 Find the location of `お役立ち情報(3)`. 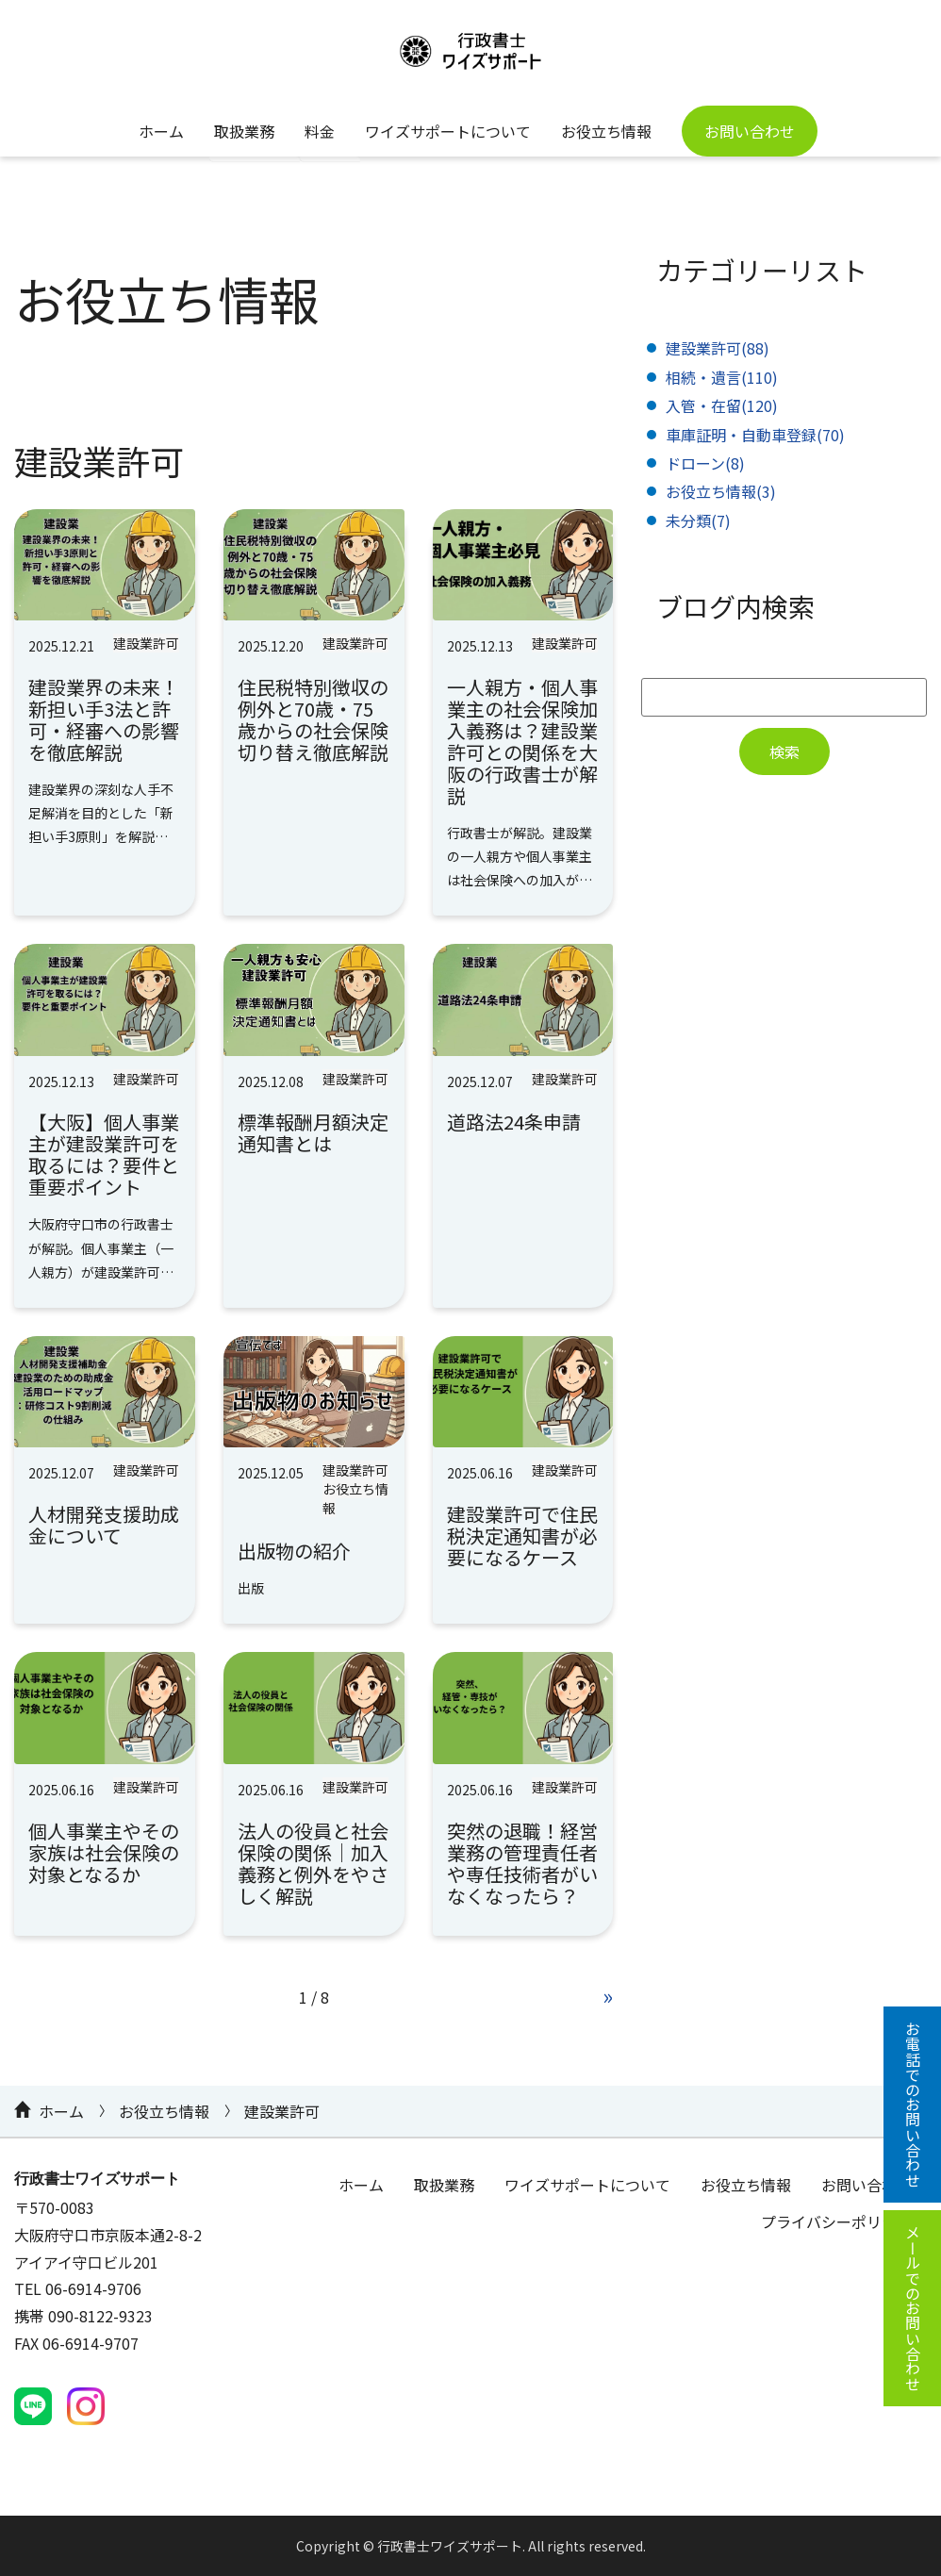

お役立ち情報(3) is located at coordinates (721, 491).